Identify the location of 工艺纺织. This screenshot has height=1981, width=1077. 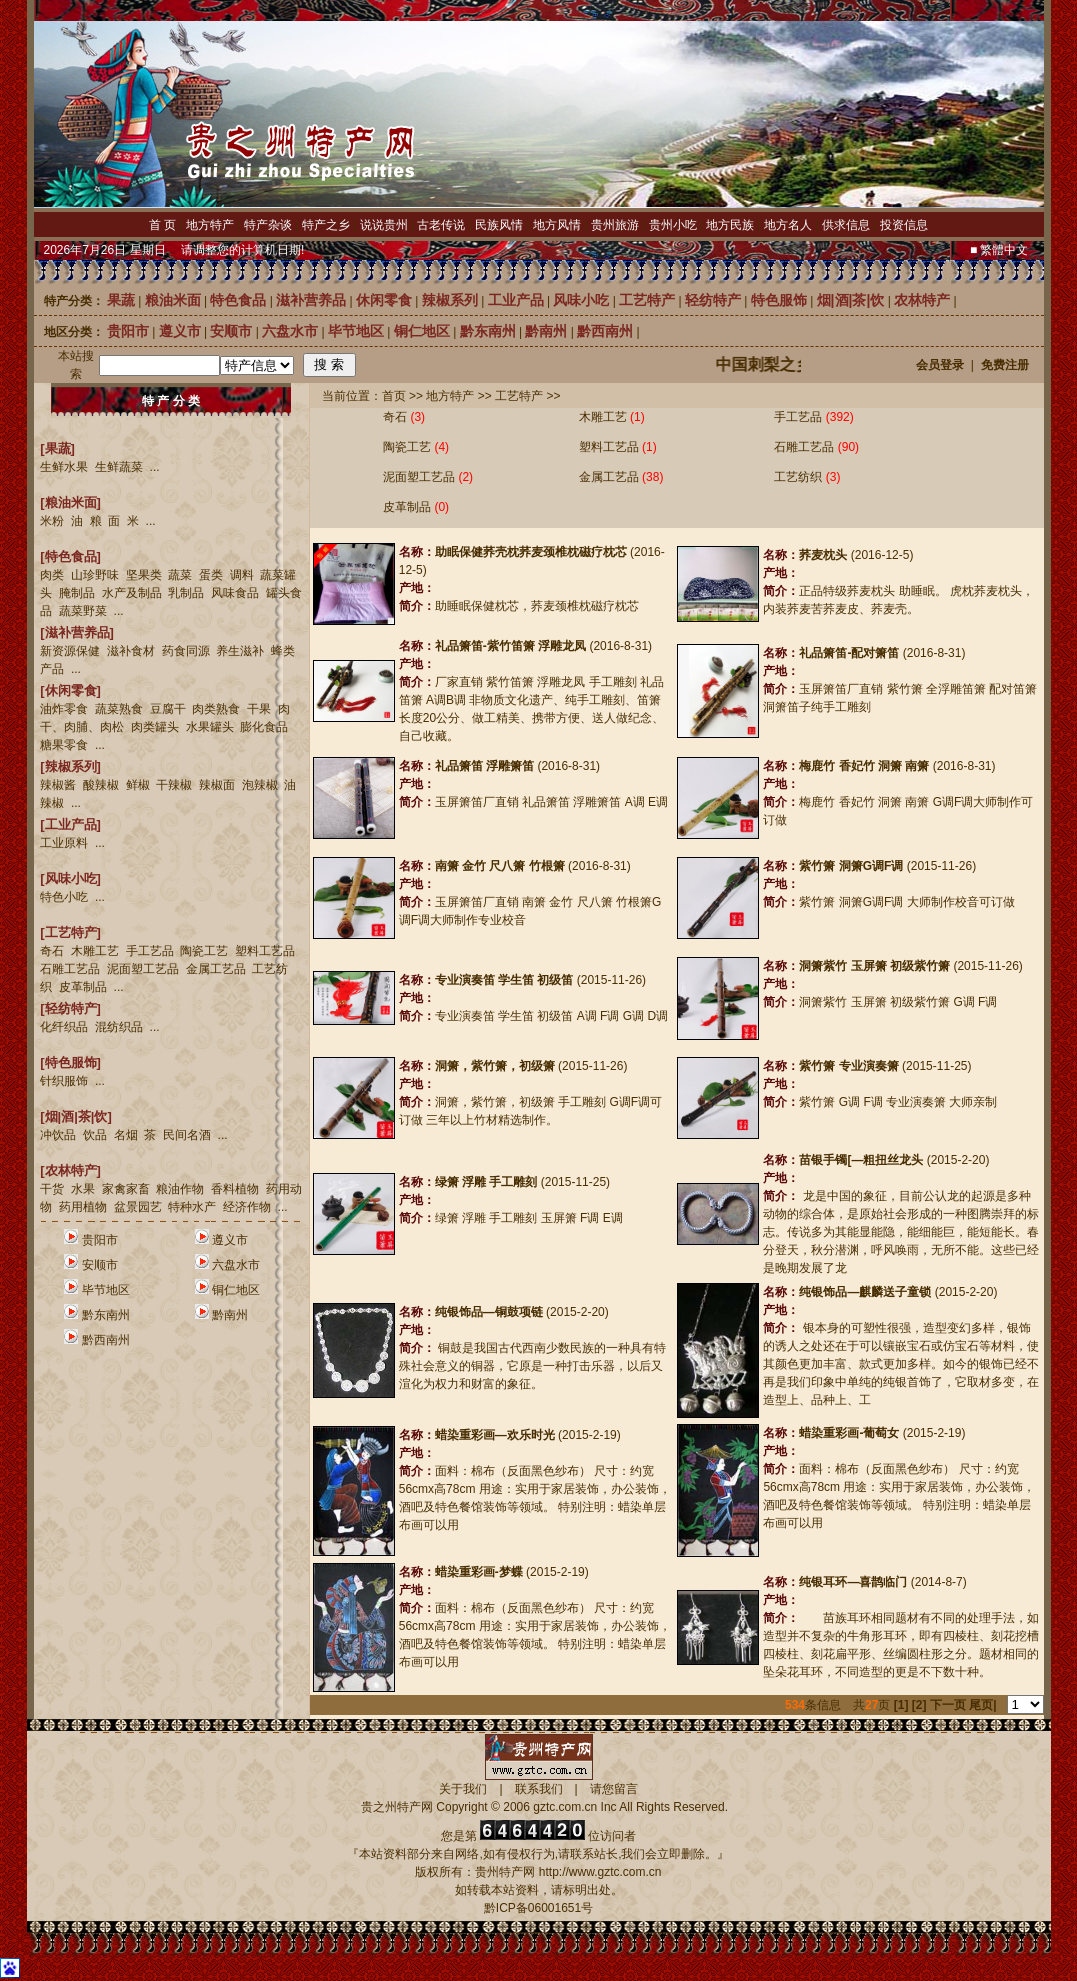
(798, 477).